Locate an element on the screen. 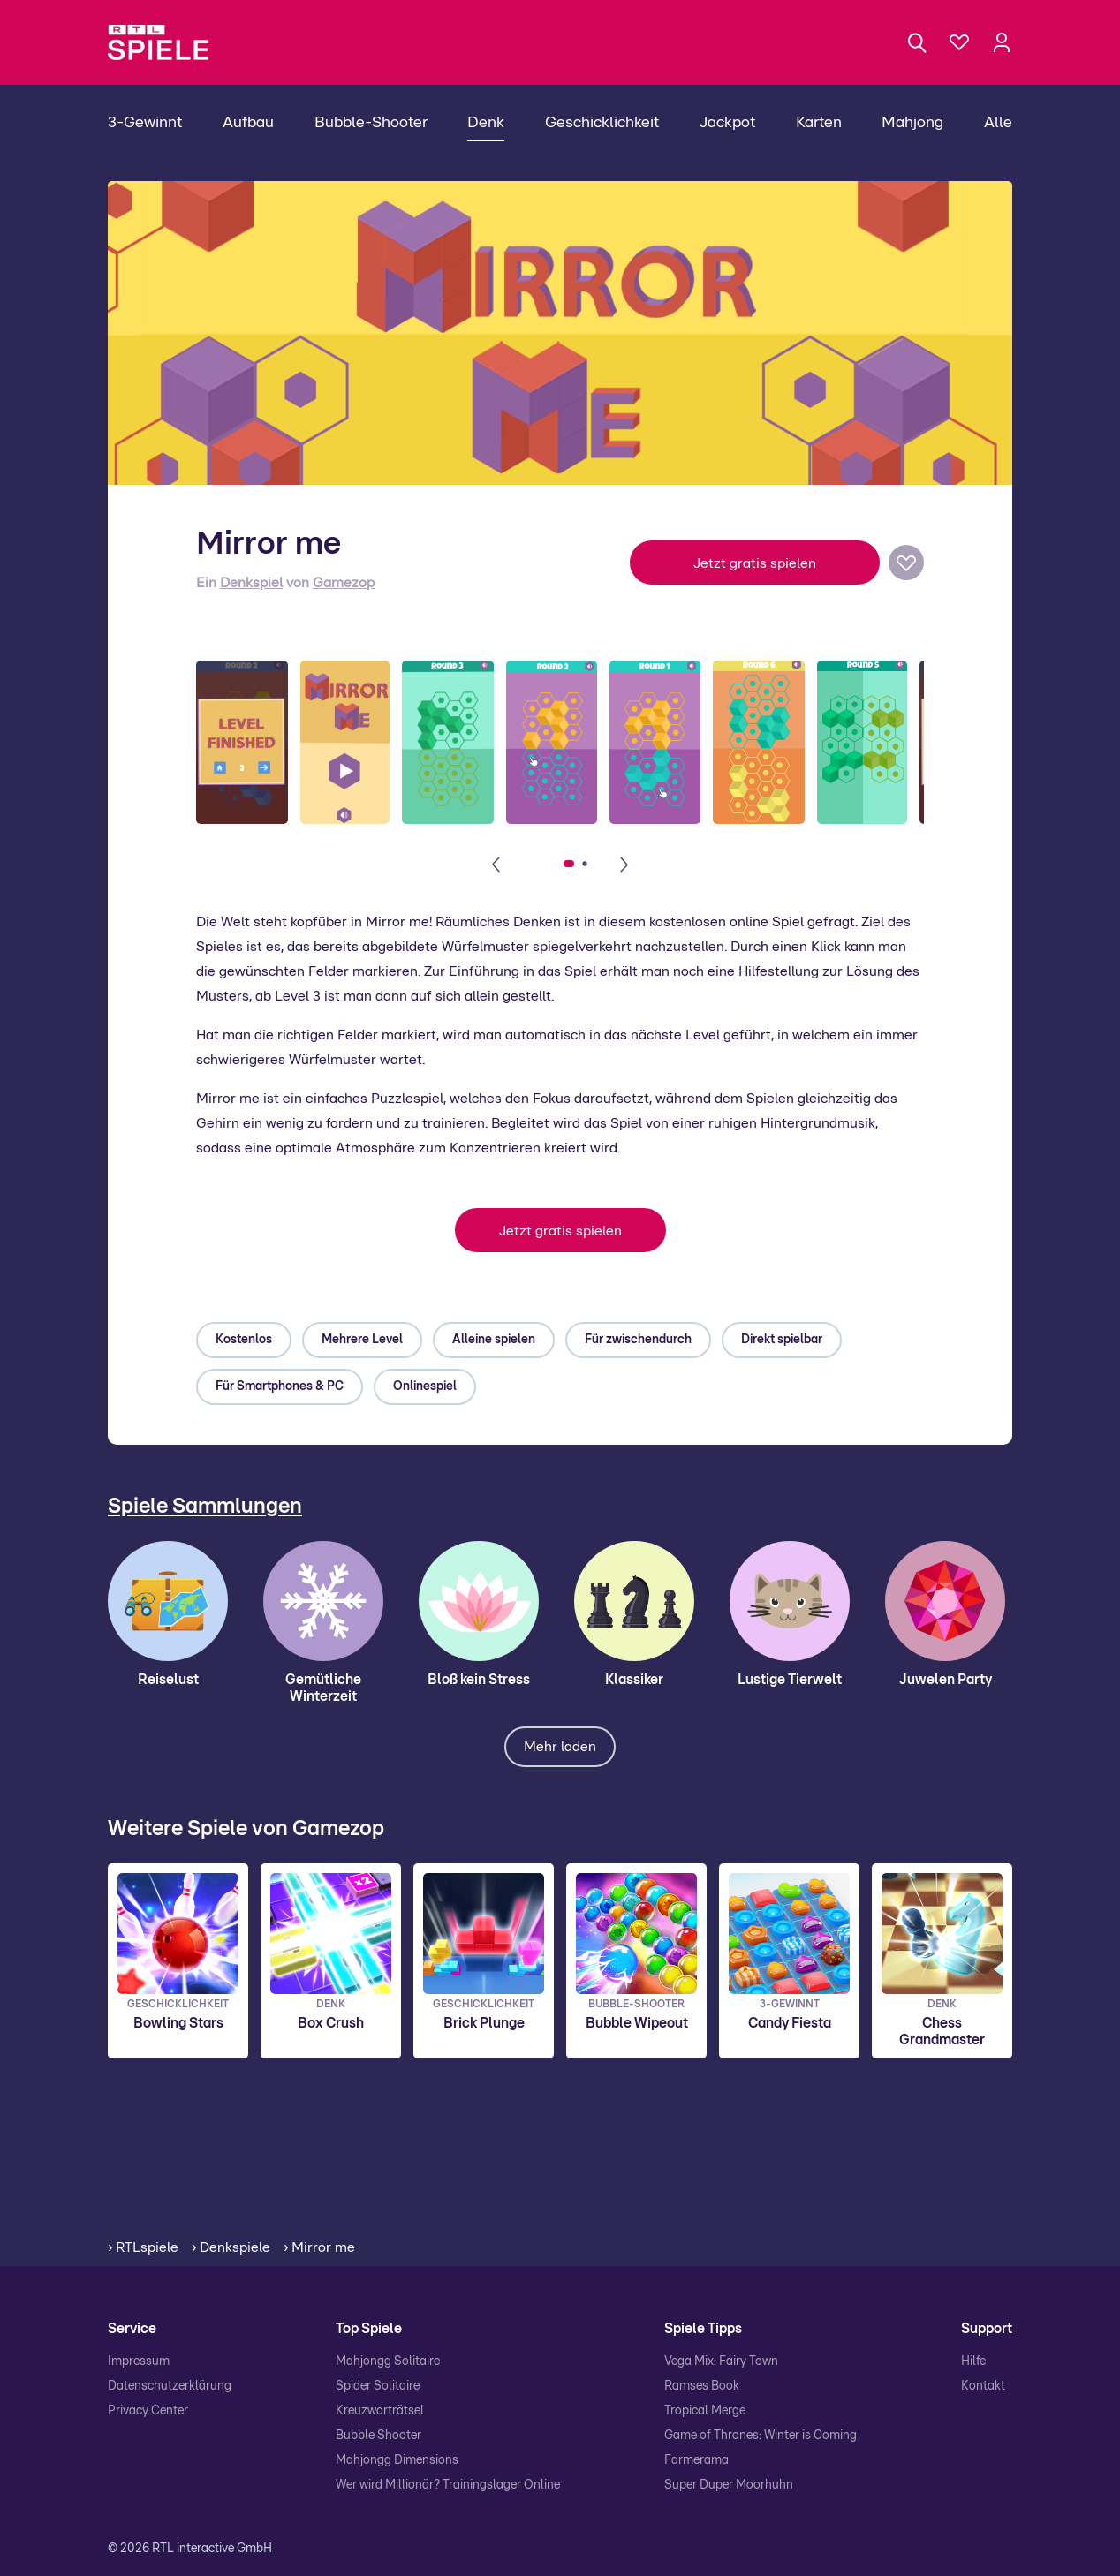  Spiele Sammlungen is located at coordinates (205, 1506).